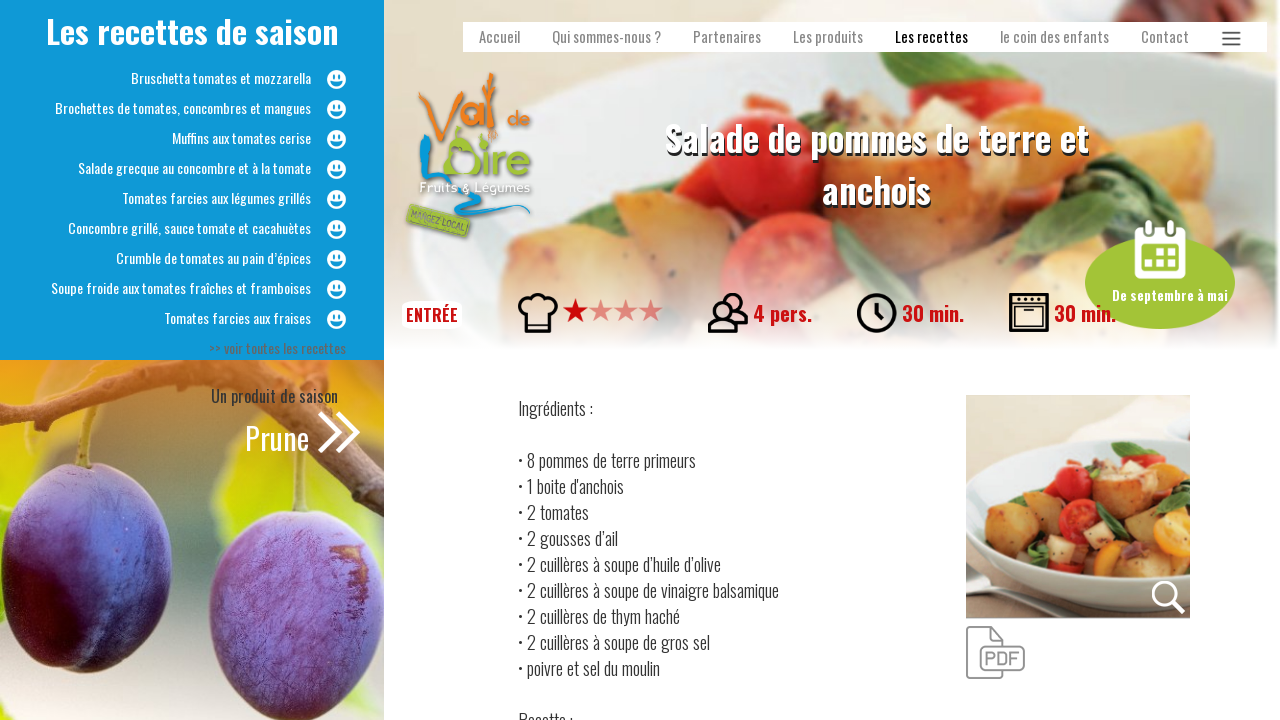 This screenshot has width=1280, height=720. Describe the element at coordinates (606, 36) in the screenshot. I see `Qui sommes-nous ?` at that location.